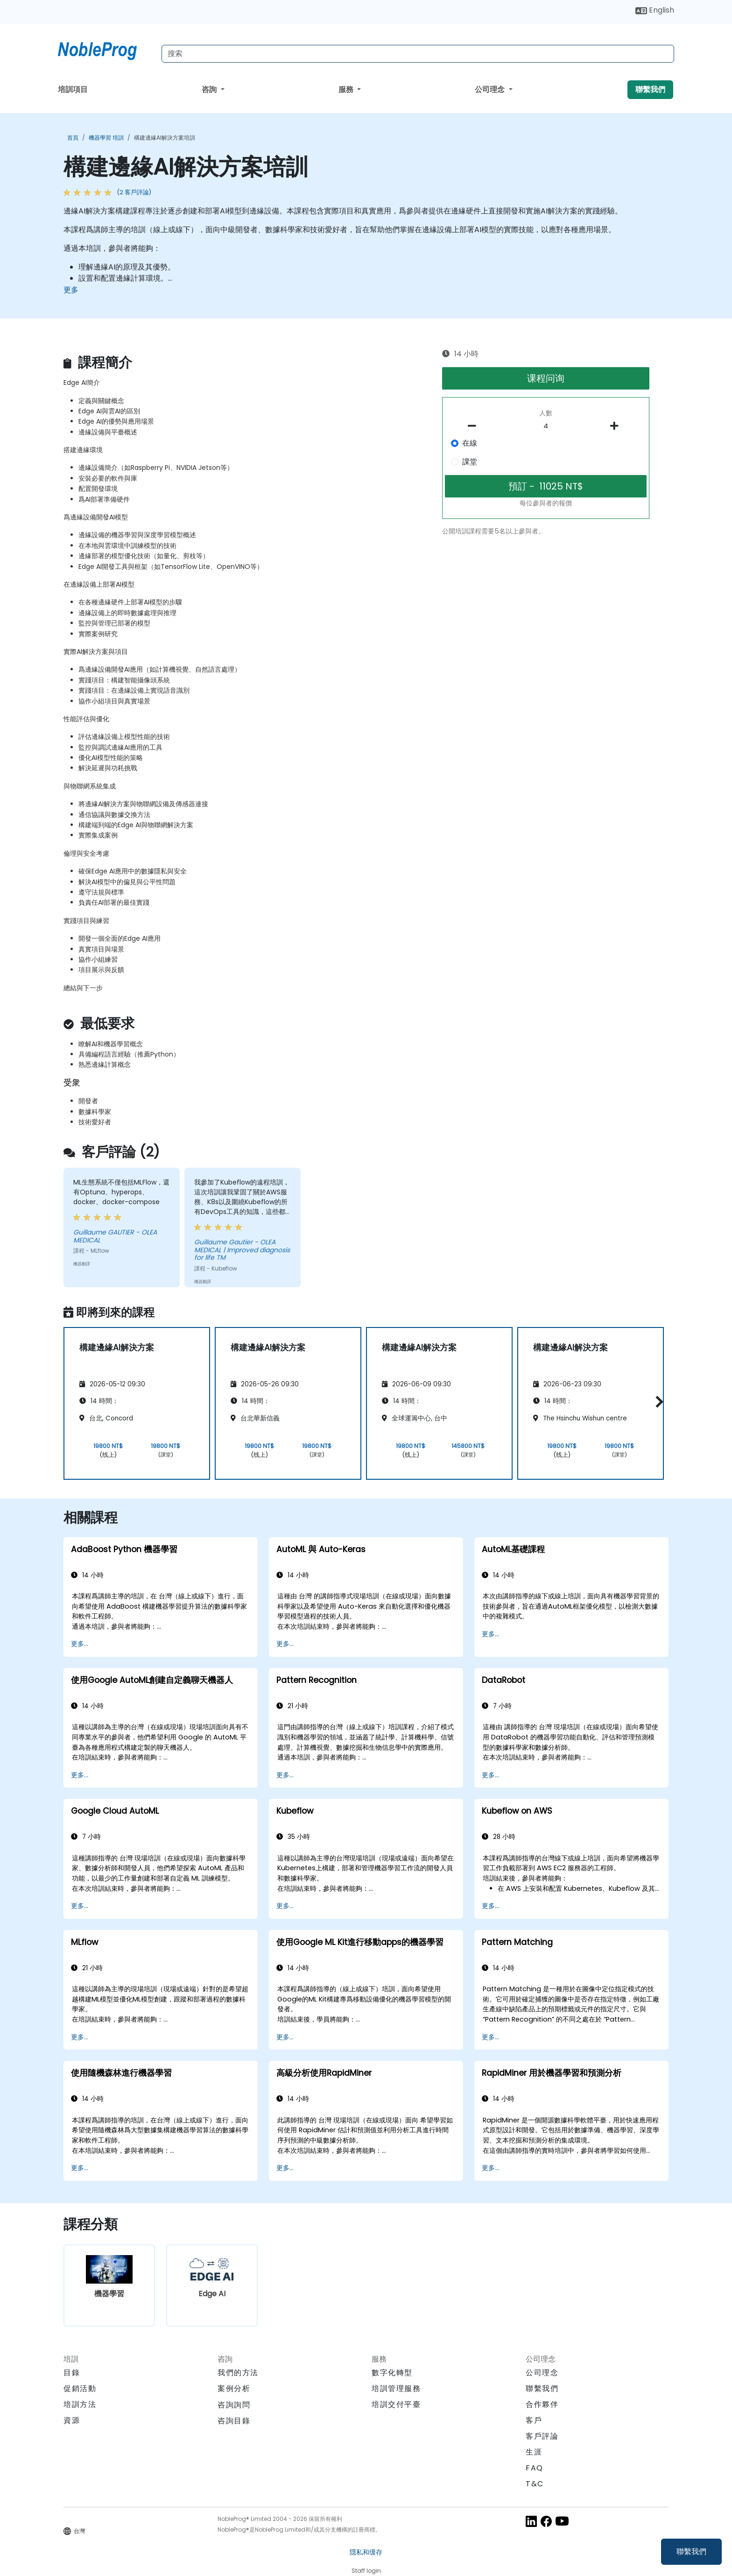  What do you see at coordinates (79, 2388) in the screenshot?
I see `促銷活動` at bounding box center [79, 2388].